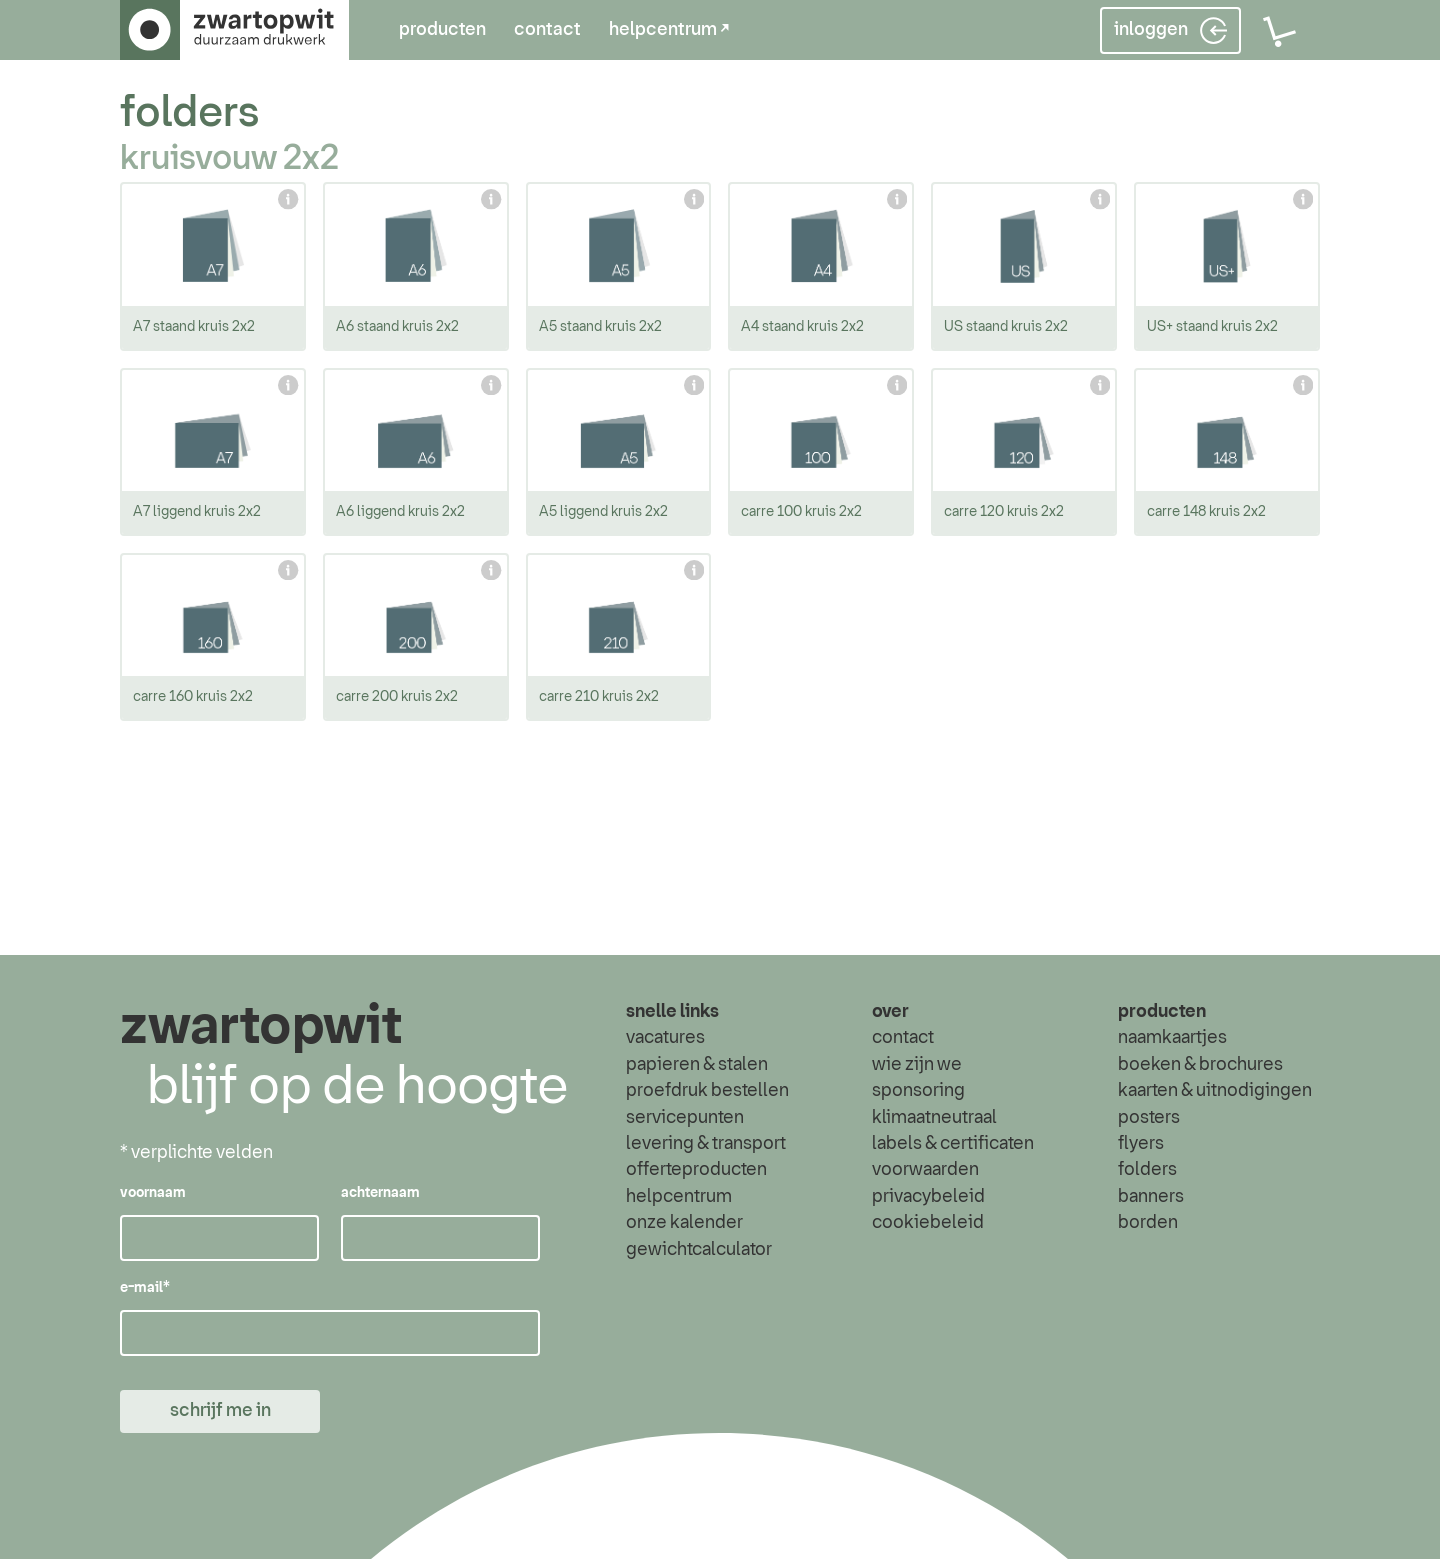 The height and width of the screenshot is (1559, 1440). Describe the element at coordinates (679, 1197) in the screenshot. I see `helpcentrum` at that location.